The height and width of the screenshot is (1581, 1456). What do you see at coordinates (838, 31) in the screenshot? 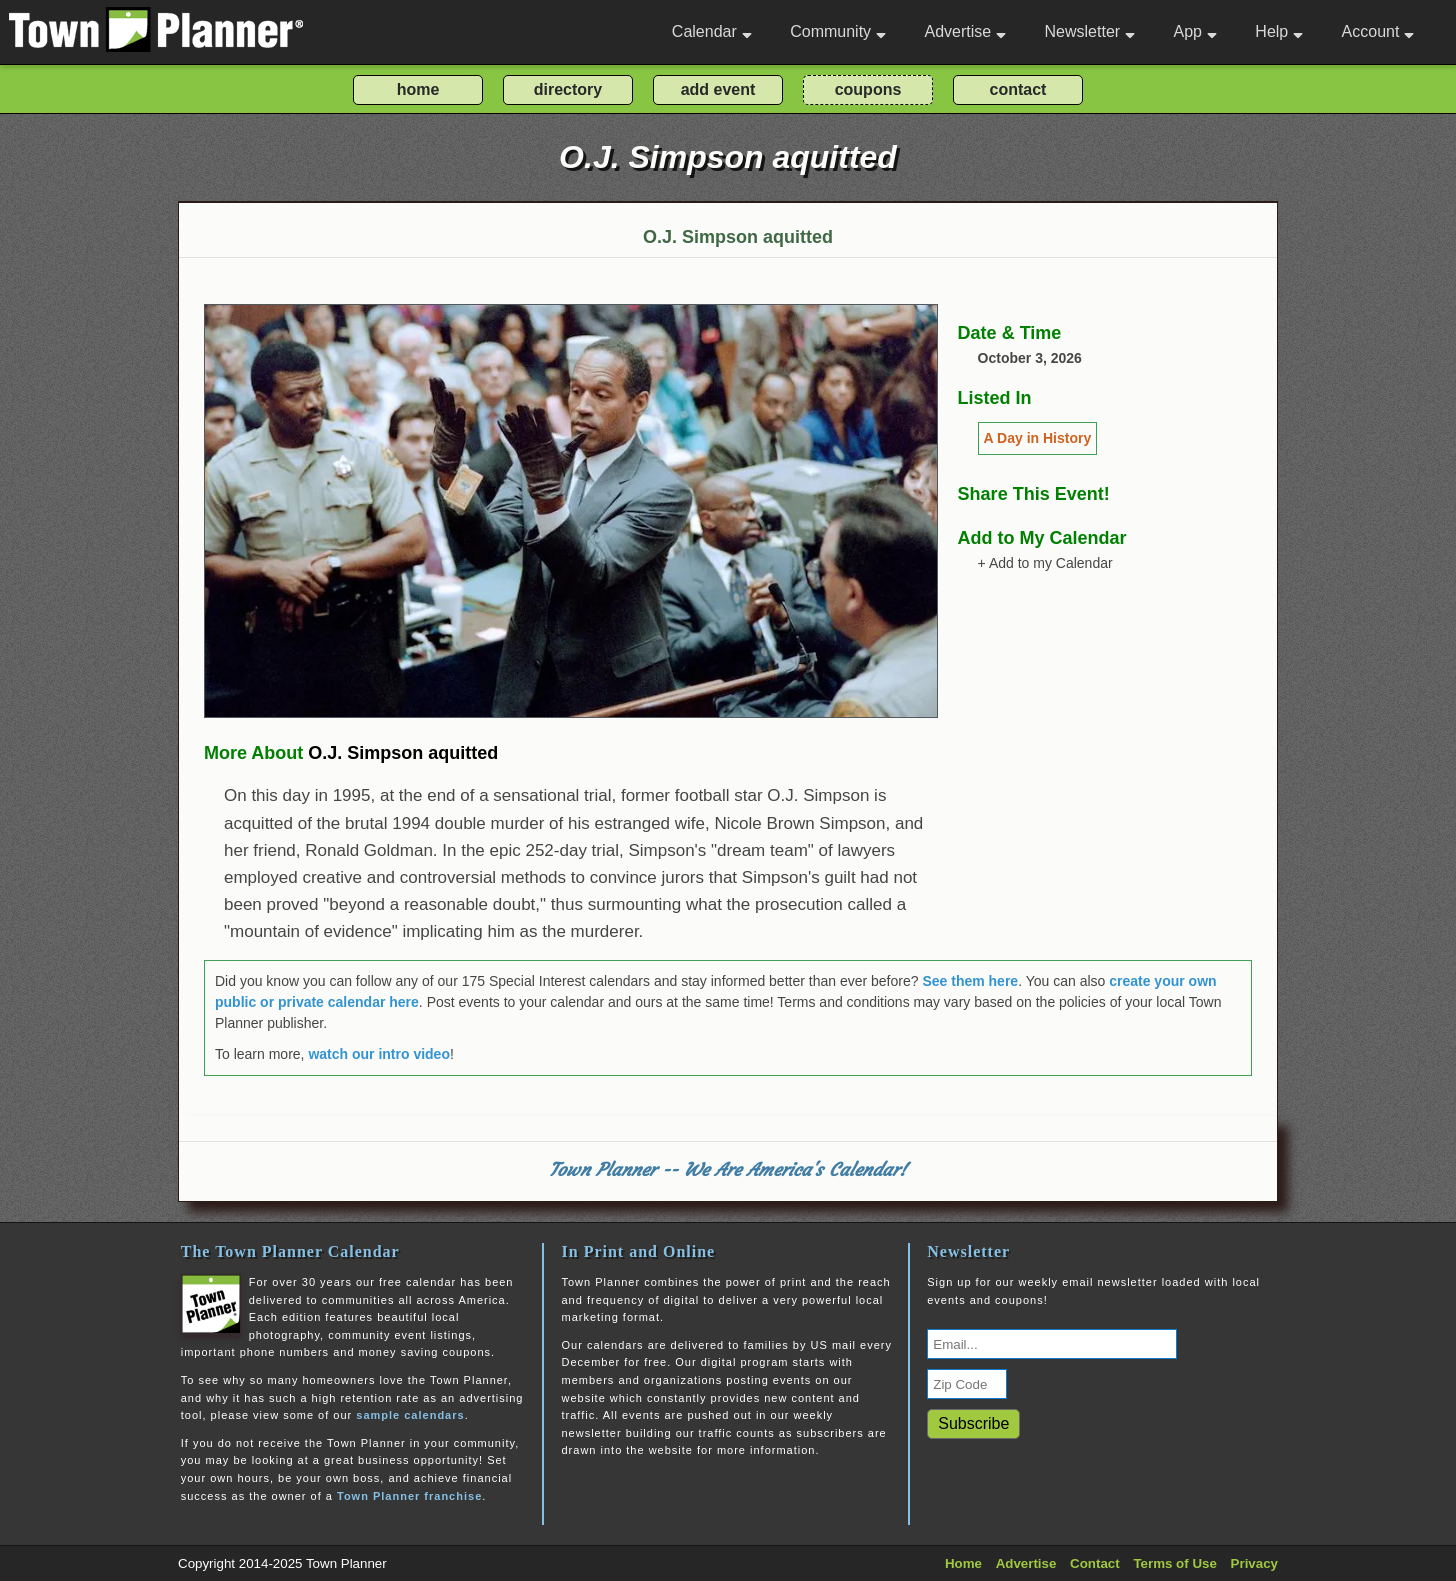
I see `Community` at bounding box center [838, 31].